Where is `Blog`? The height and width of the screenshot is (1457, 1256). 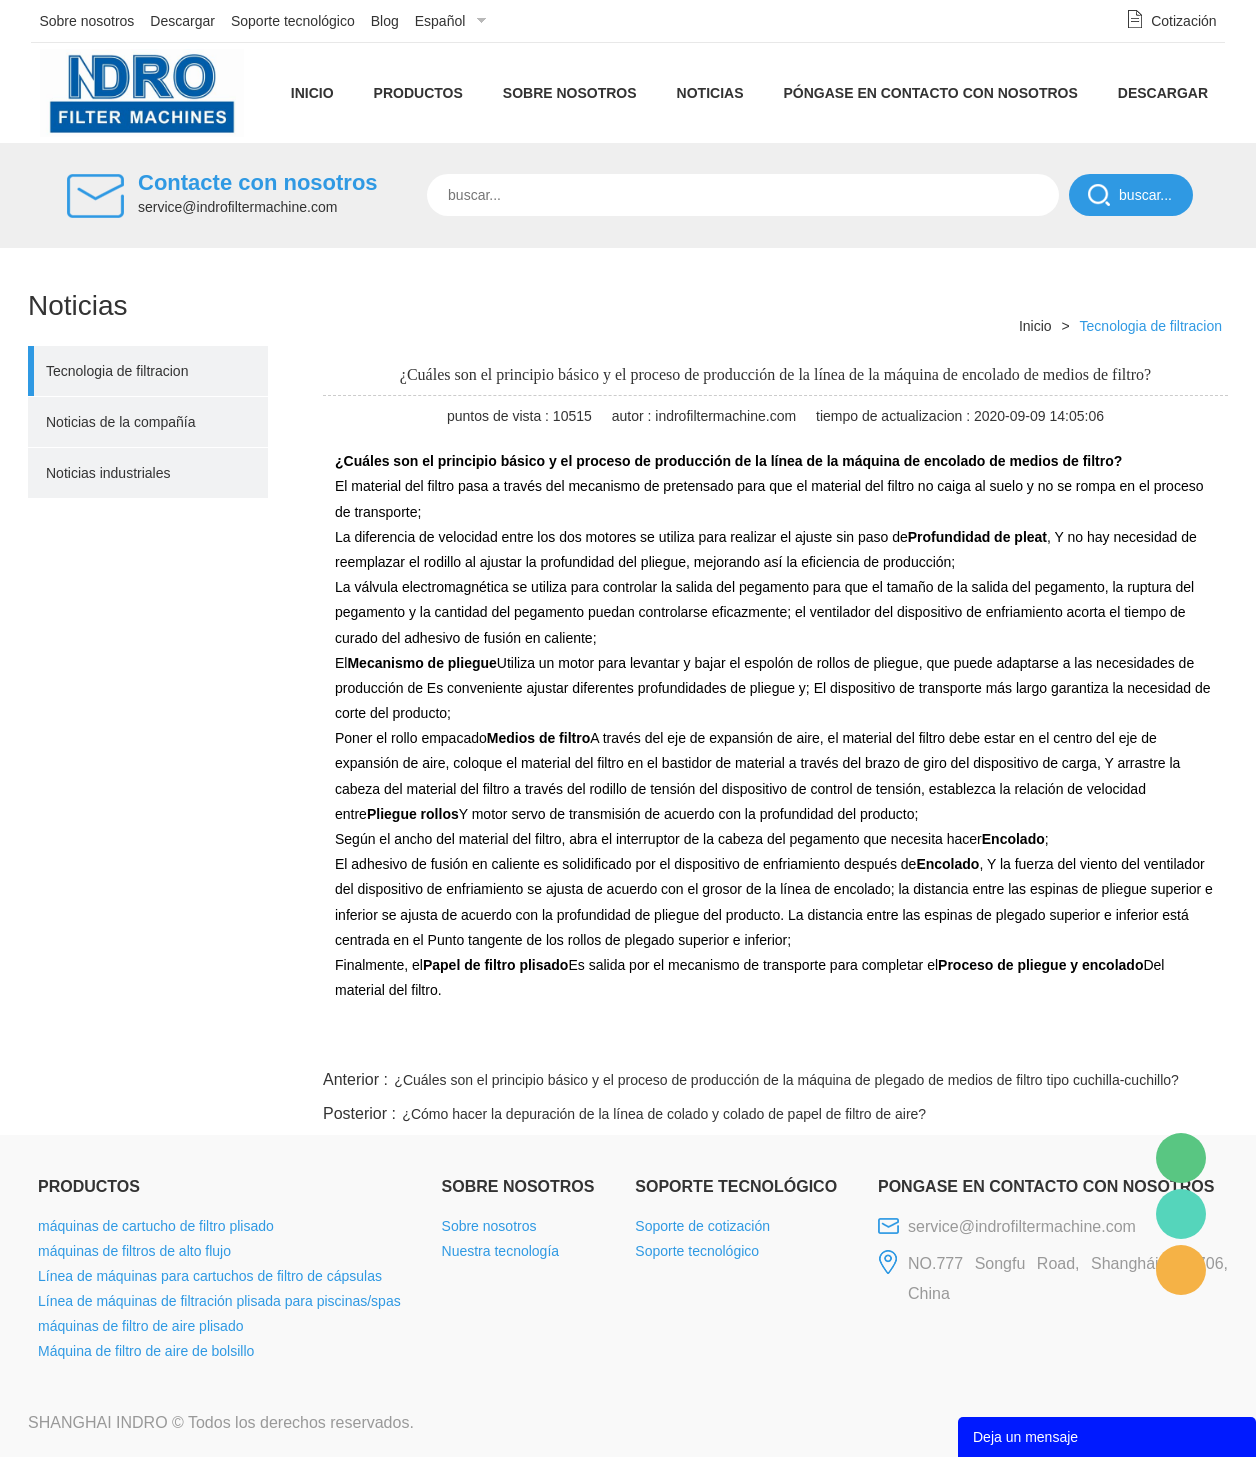
Blog is located at coordinates (385, 21).